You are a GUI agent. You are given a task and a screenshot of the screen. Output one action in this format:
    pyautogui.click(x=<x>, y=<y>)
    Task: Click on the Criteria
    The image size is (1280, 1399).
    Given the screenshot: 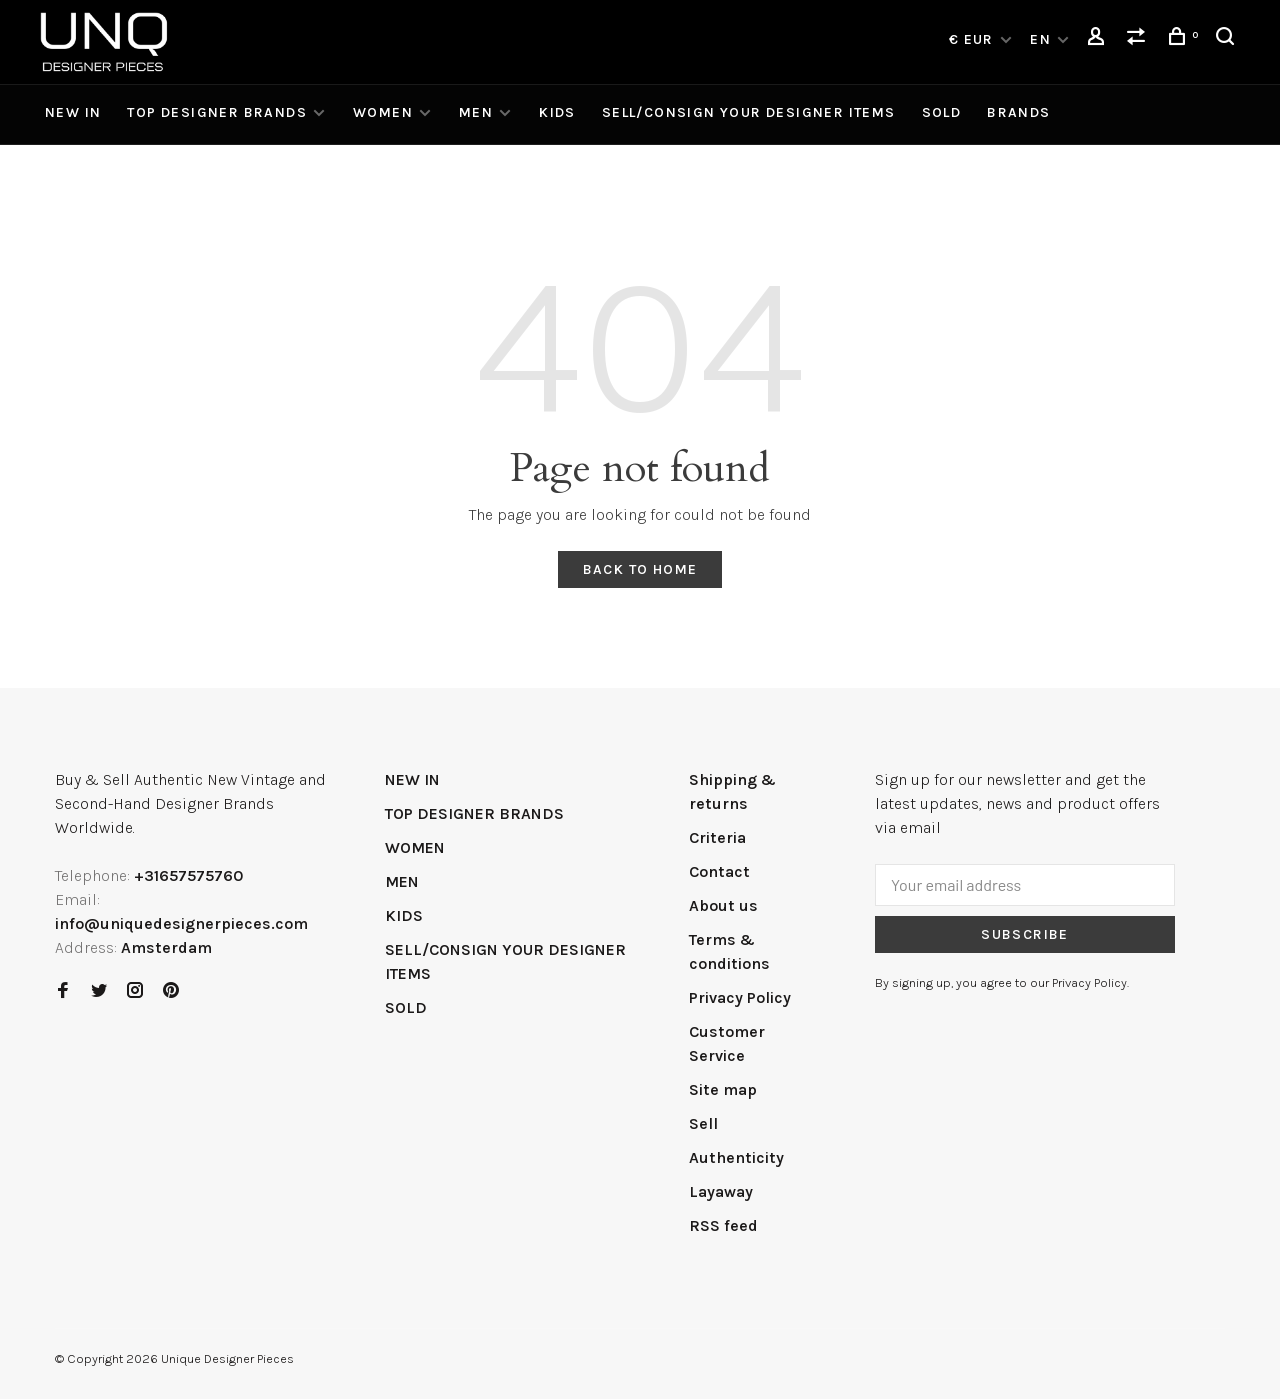 What is the action you would take?
    pyautogui.click(x=717, y=837)
    